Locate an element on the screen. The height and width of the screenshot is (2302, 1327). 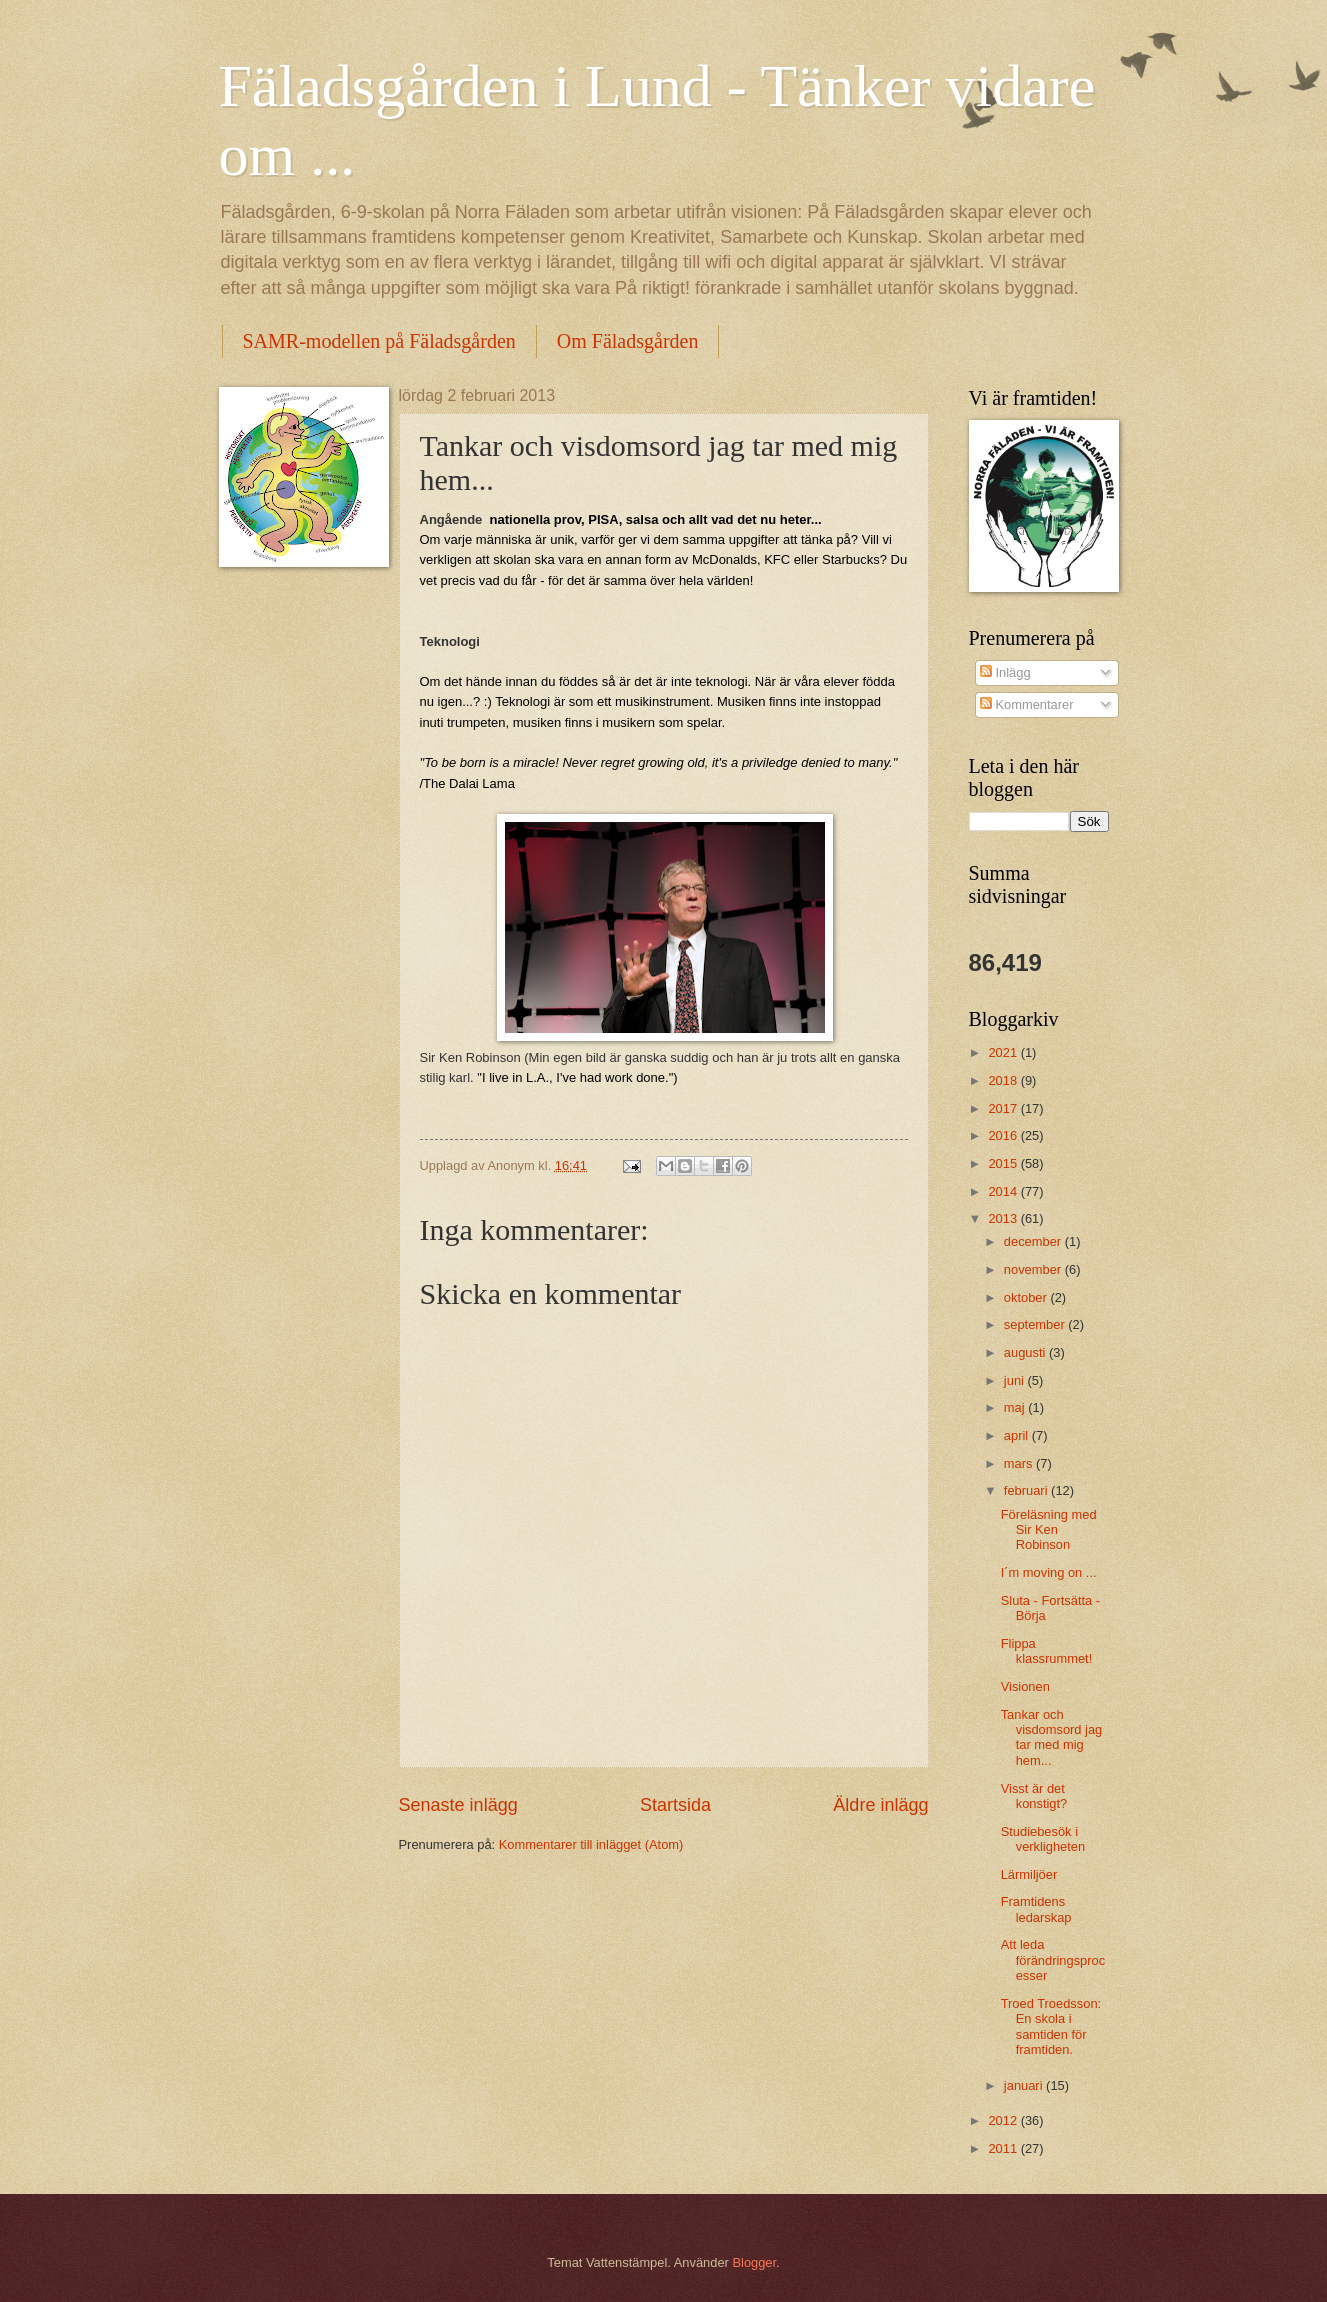
SAMR-modellen på Fäladsgården is located at coordinates (379, 341).